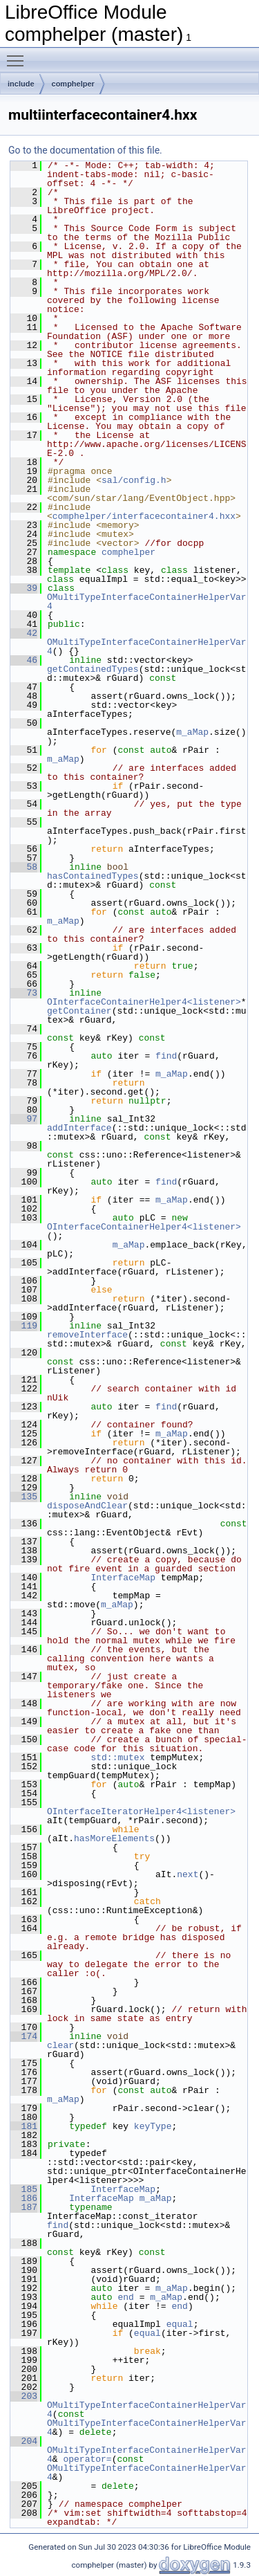 The image size is (259, 2576). I want to click on next, so click(187, 1874).